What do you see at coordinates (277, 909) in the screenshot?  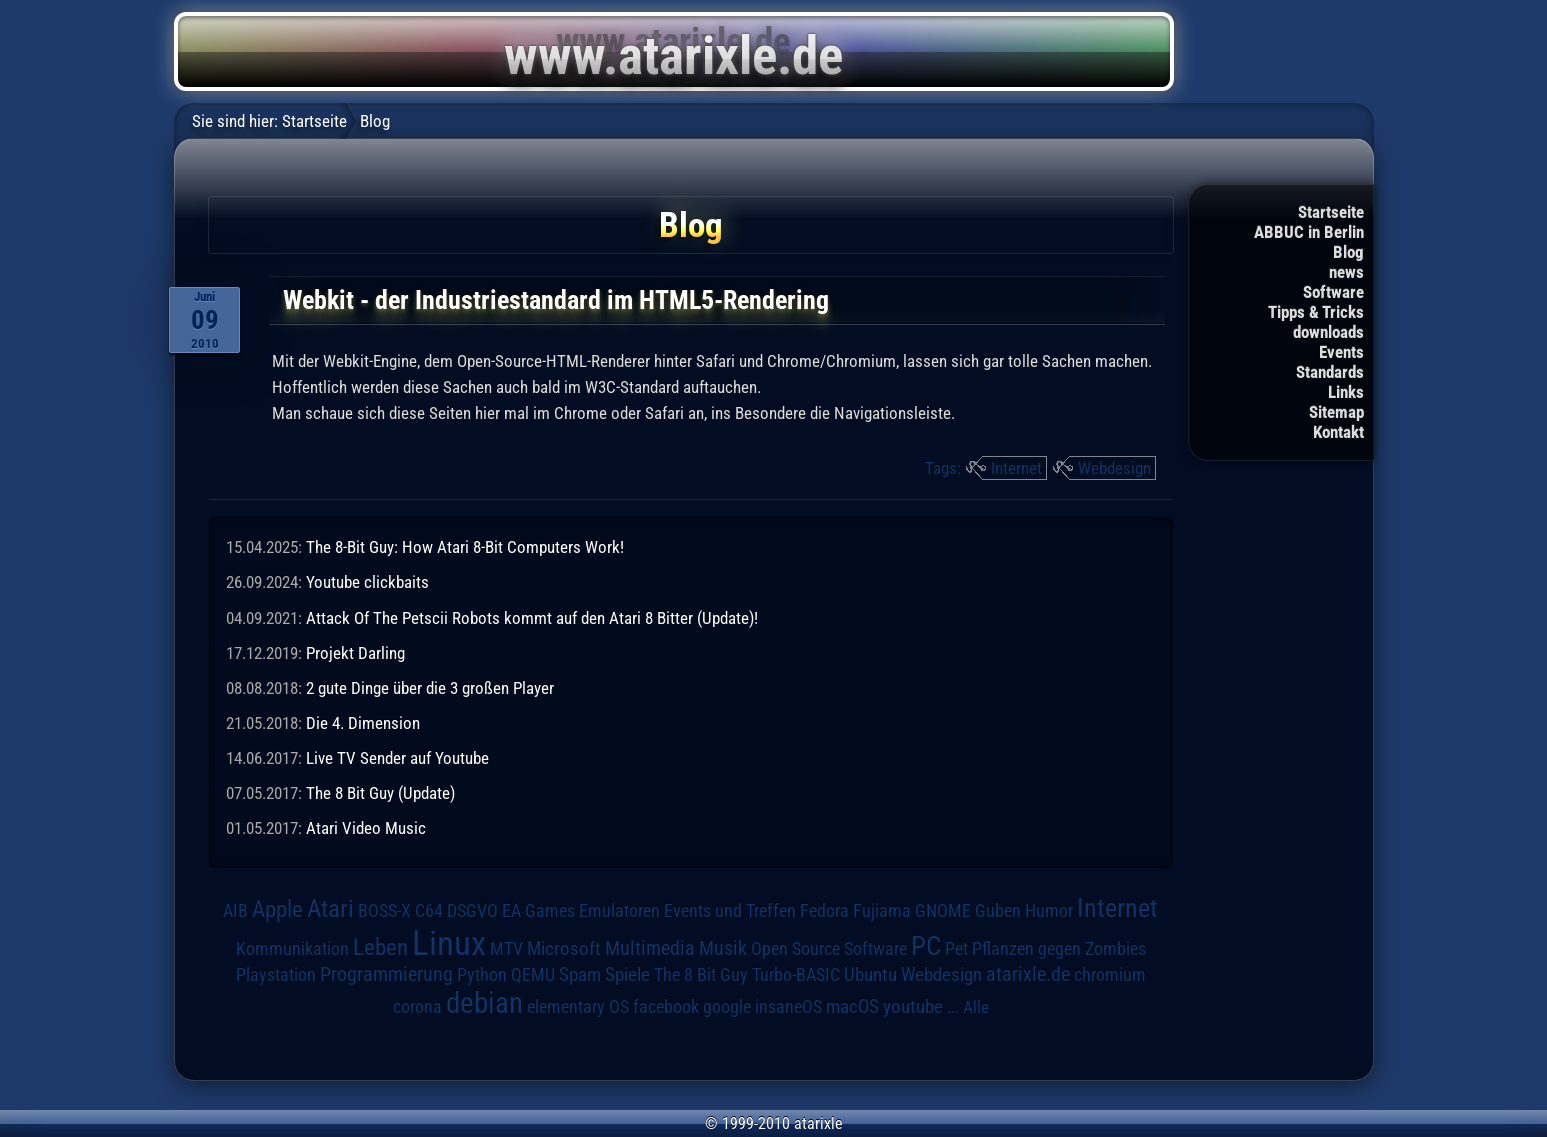 I see `Apple` at bounding box center [277, 909].